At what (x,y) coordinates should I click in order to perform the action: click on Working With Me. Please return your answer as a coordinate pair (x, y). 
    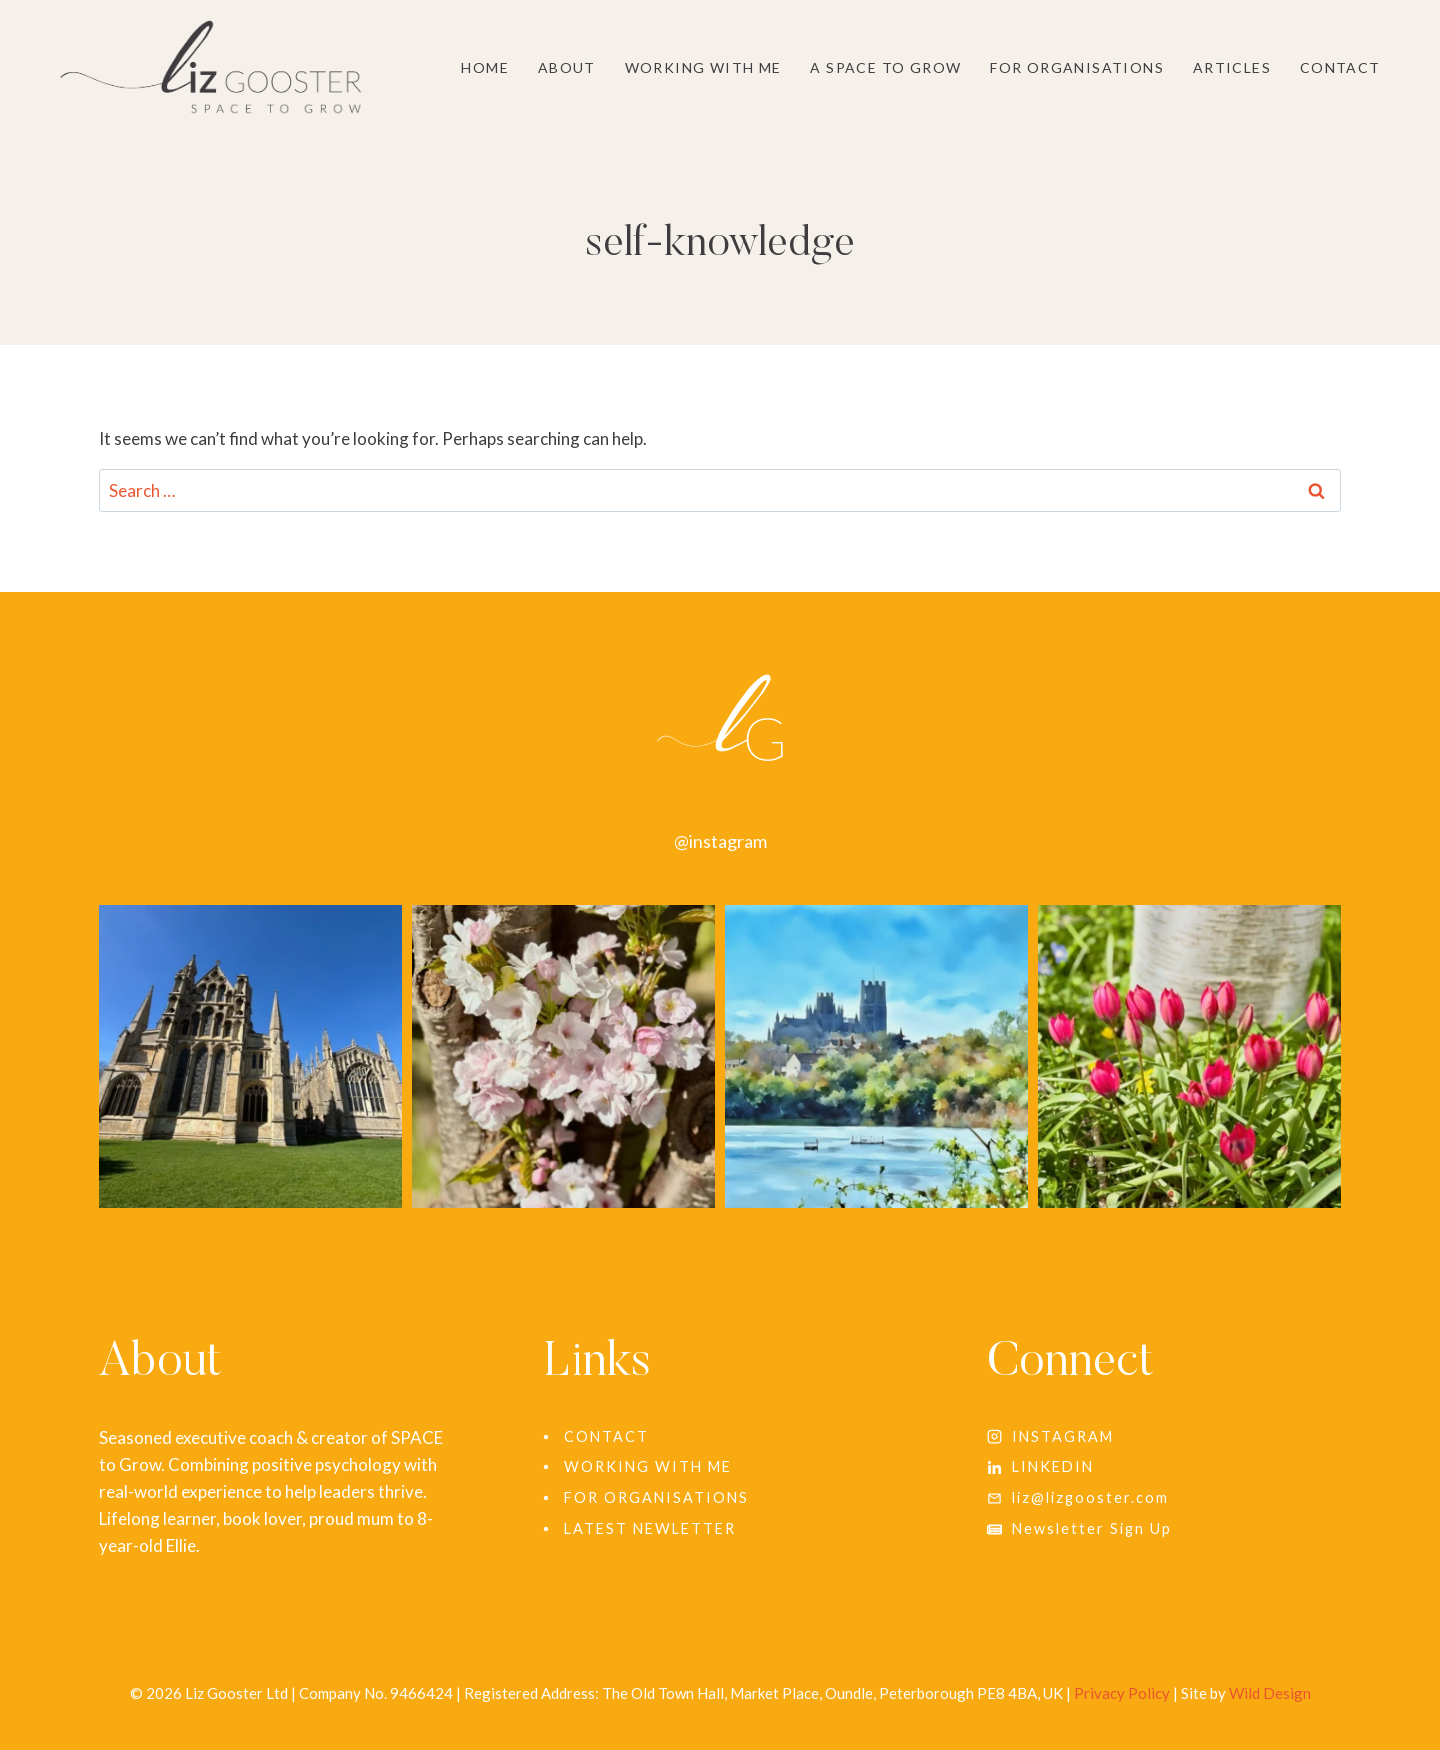
    Looking at the image, I should click on (703, 67).